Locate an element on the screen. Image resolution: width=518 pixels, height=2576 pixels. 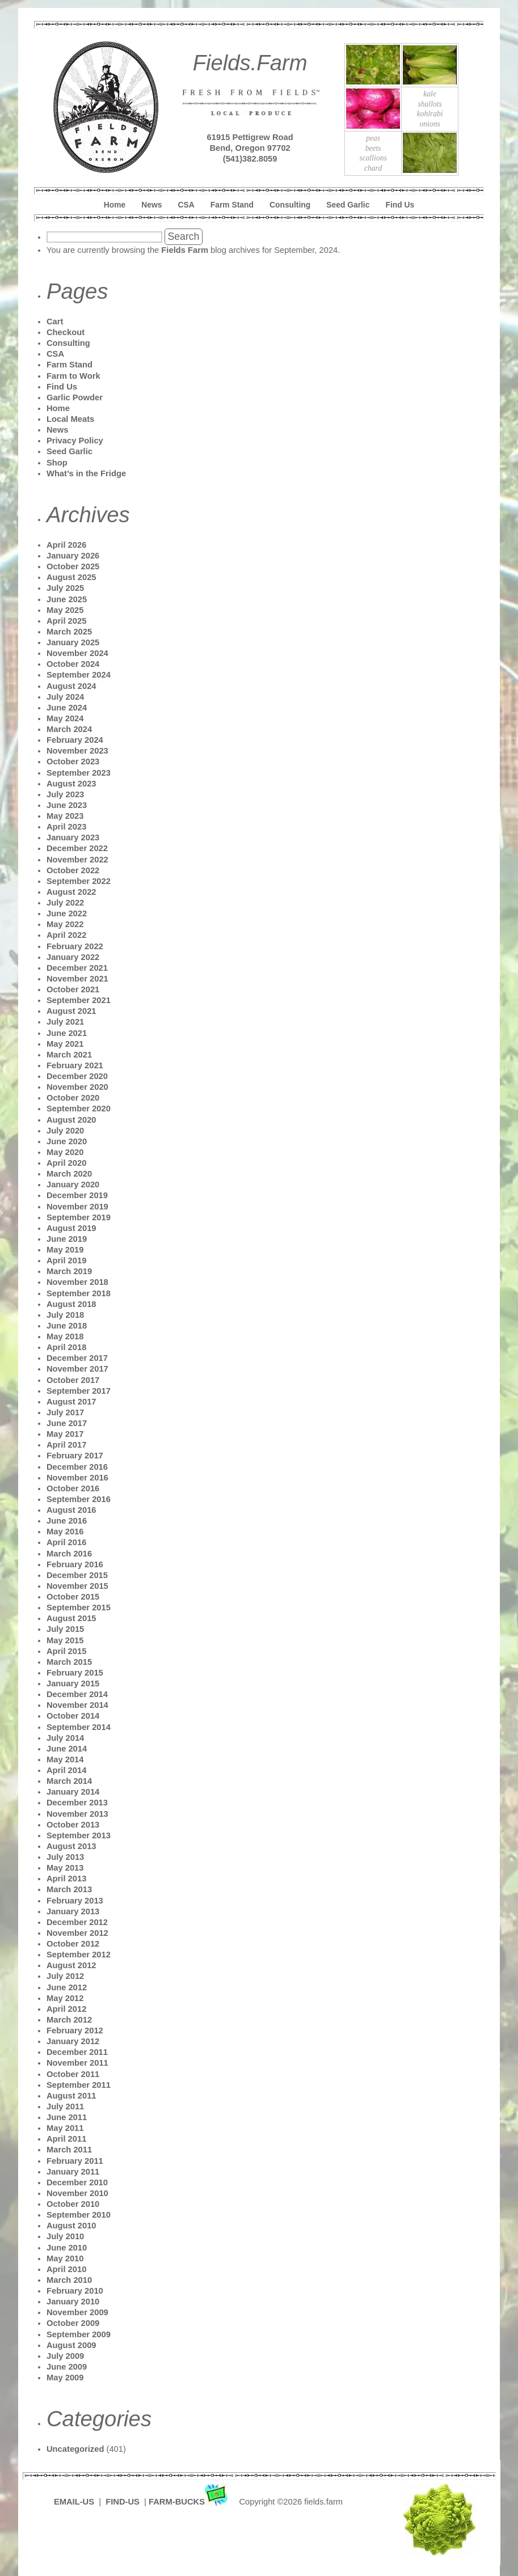
November 2022 is located at coordinates (77, 859).